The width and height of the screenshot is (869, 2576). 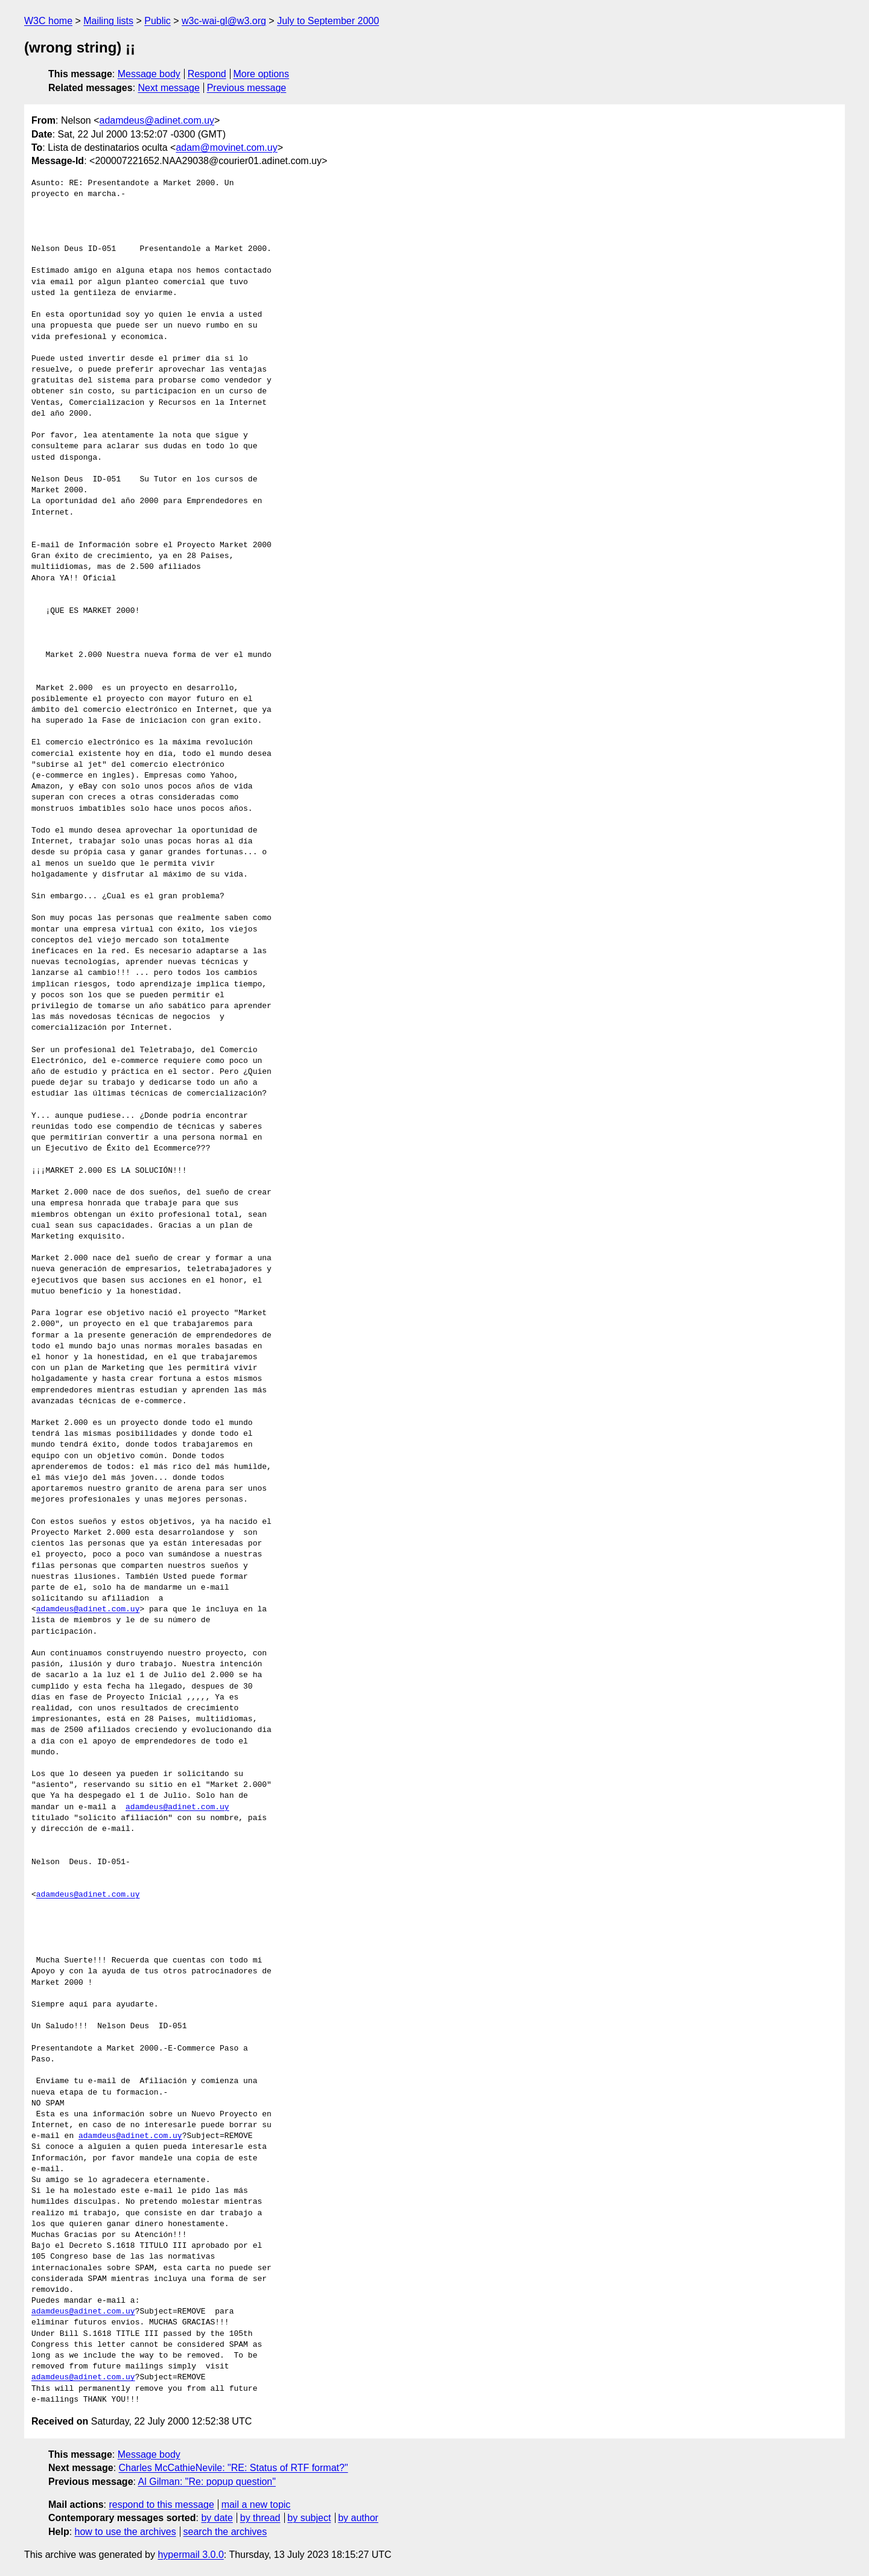 What do you see at coordinates (48, 21) in the screenshot?
I see `W3C home` at bounding box center [48, 21].